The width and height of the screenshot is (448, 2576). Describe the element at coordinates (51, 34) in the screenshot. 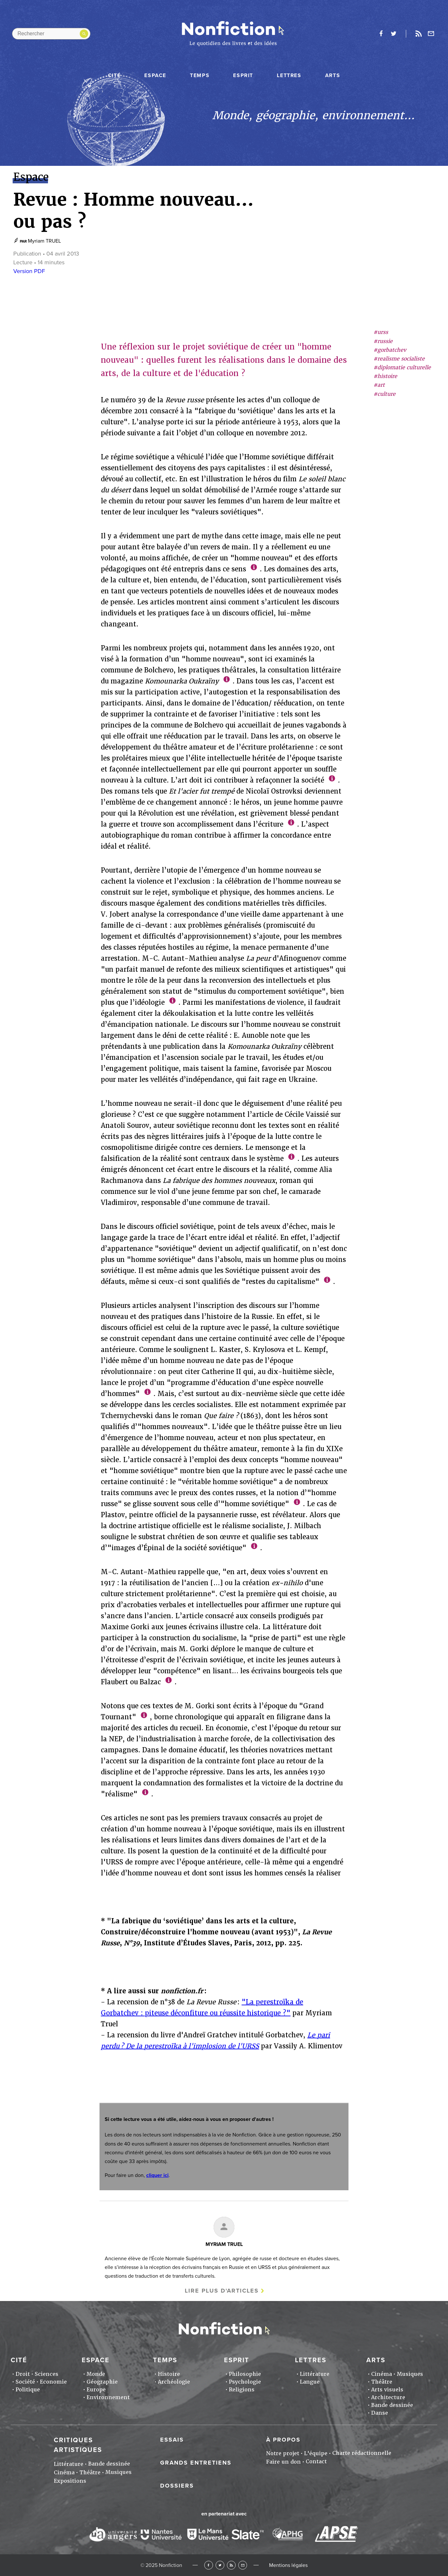

I see `[Rechercher dans le site]` at that location.